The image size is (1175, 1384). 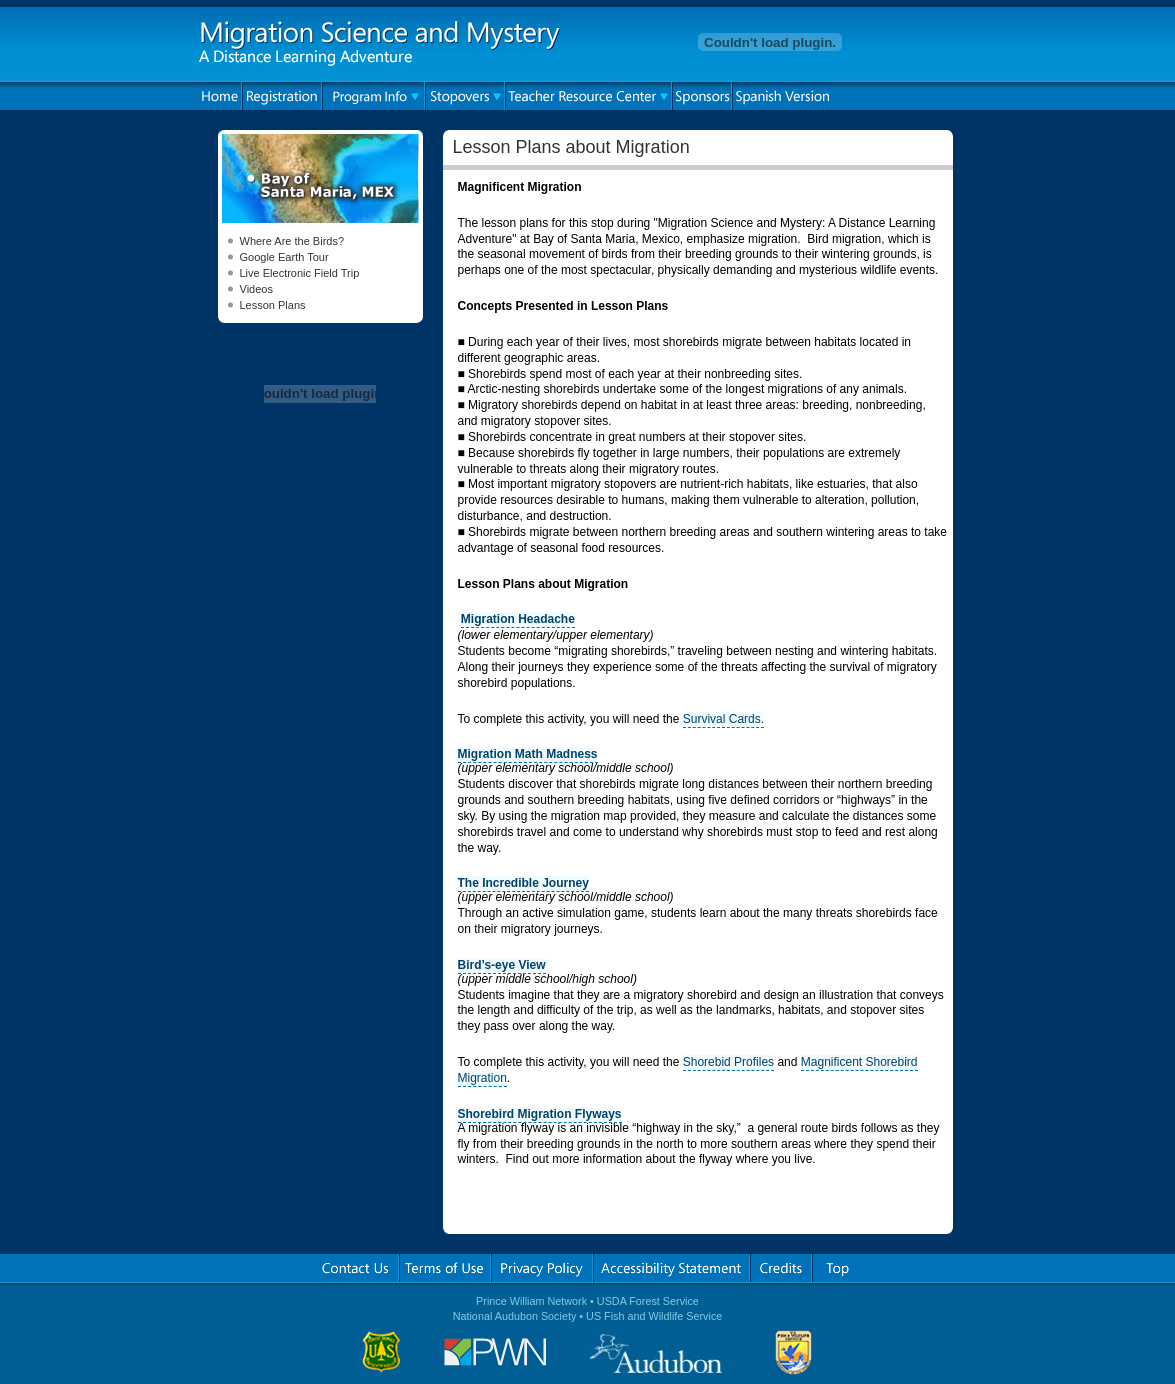 I want to click on Where Are the Birds?, so click(x=292, y=241).